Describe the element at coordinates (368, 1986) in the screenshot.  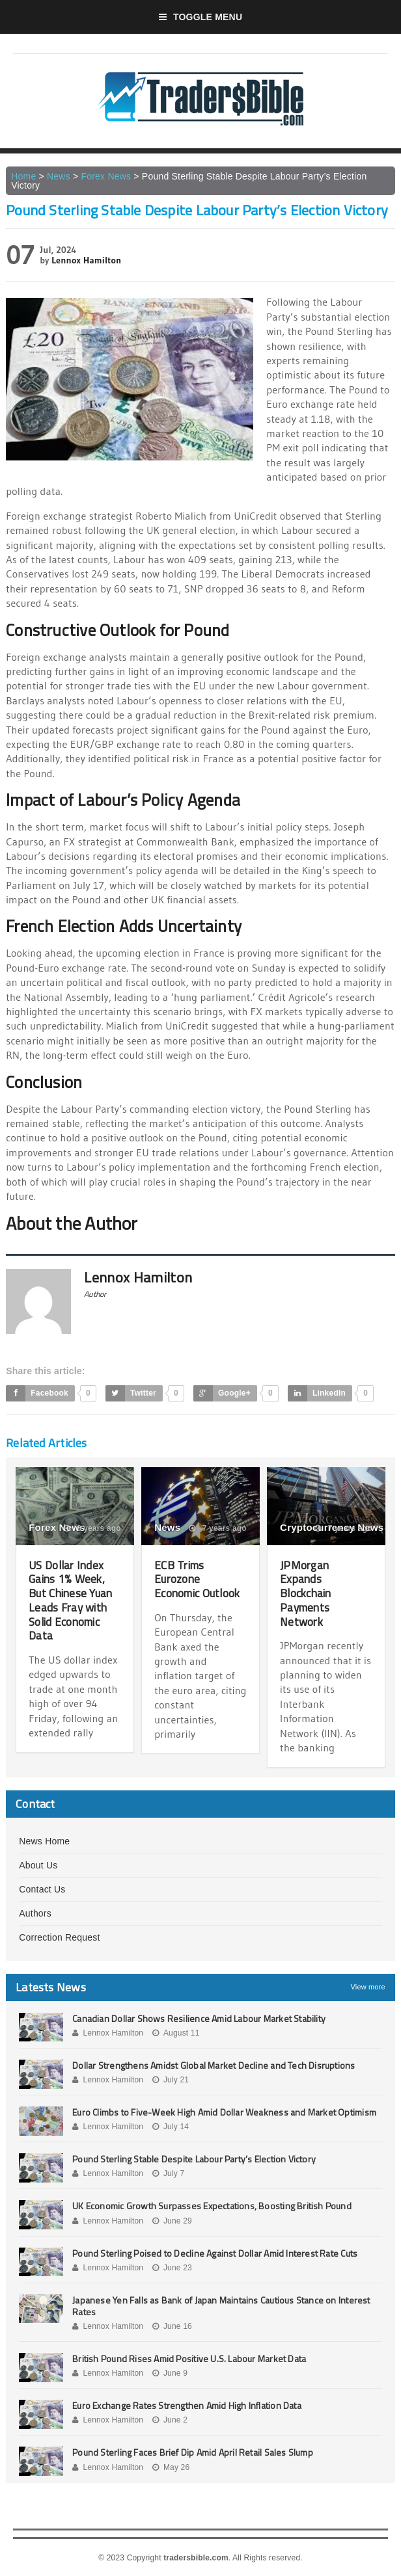
I see `View more` at that location.